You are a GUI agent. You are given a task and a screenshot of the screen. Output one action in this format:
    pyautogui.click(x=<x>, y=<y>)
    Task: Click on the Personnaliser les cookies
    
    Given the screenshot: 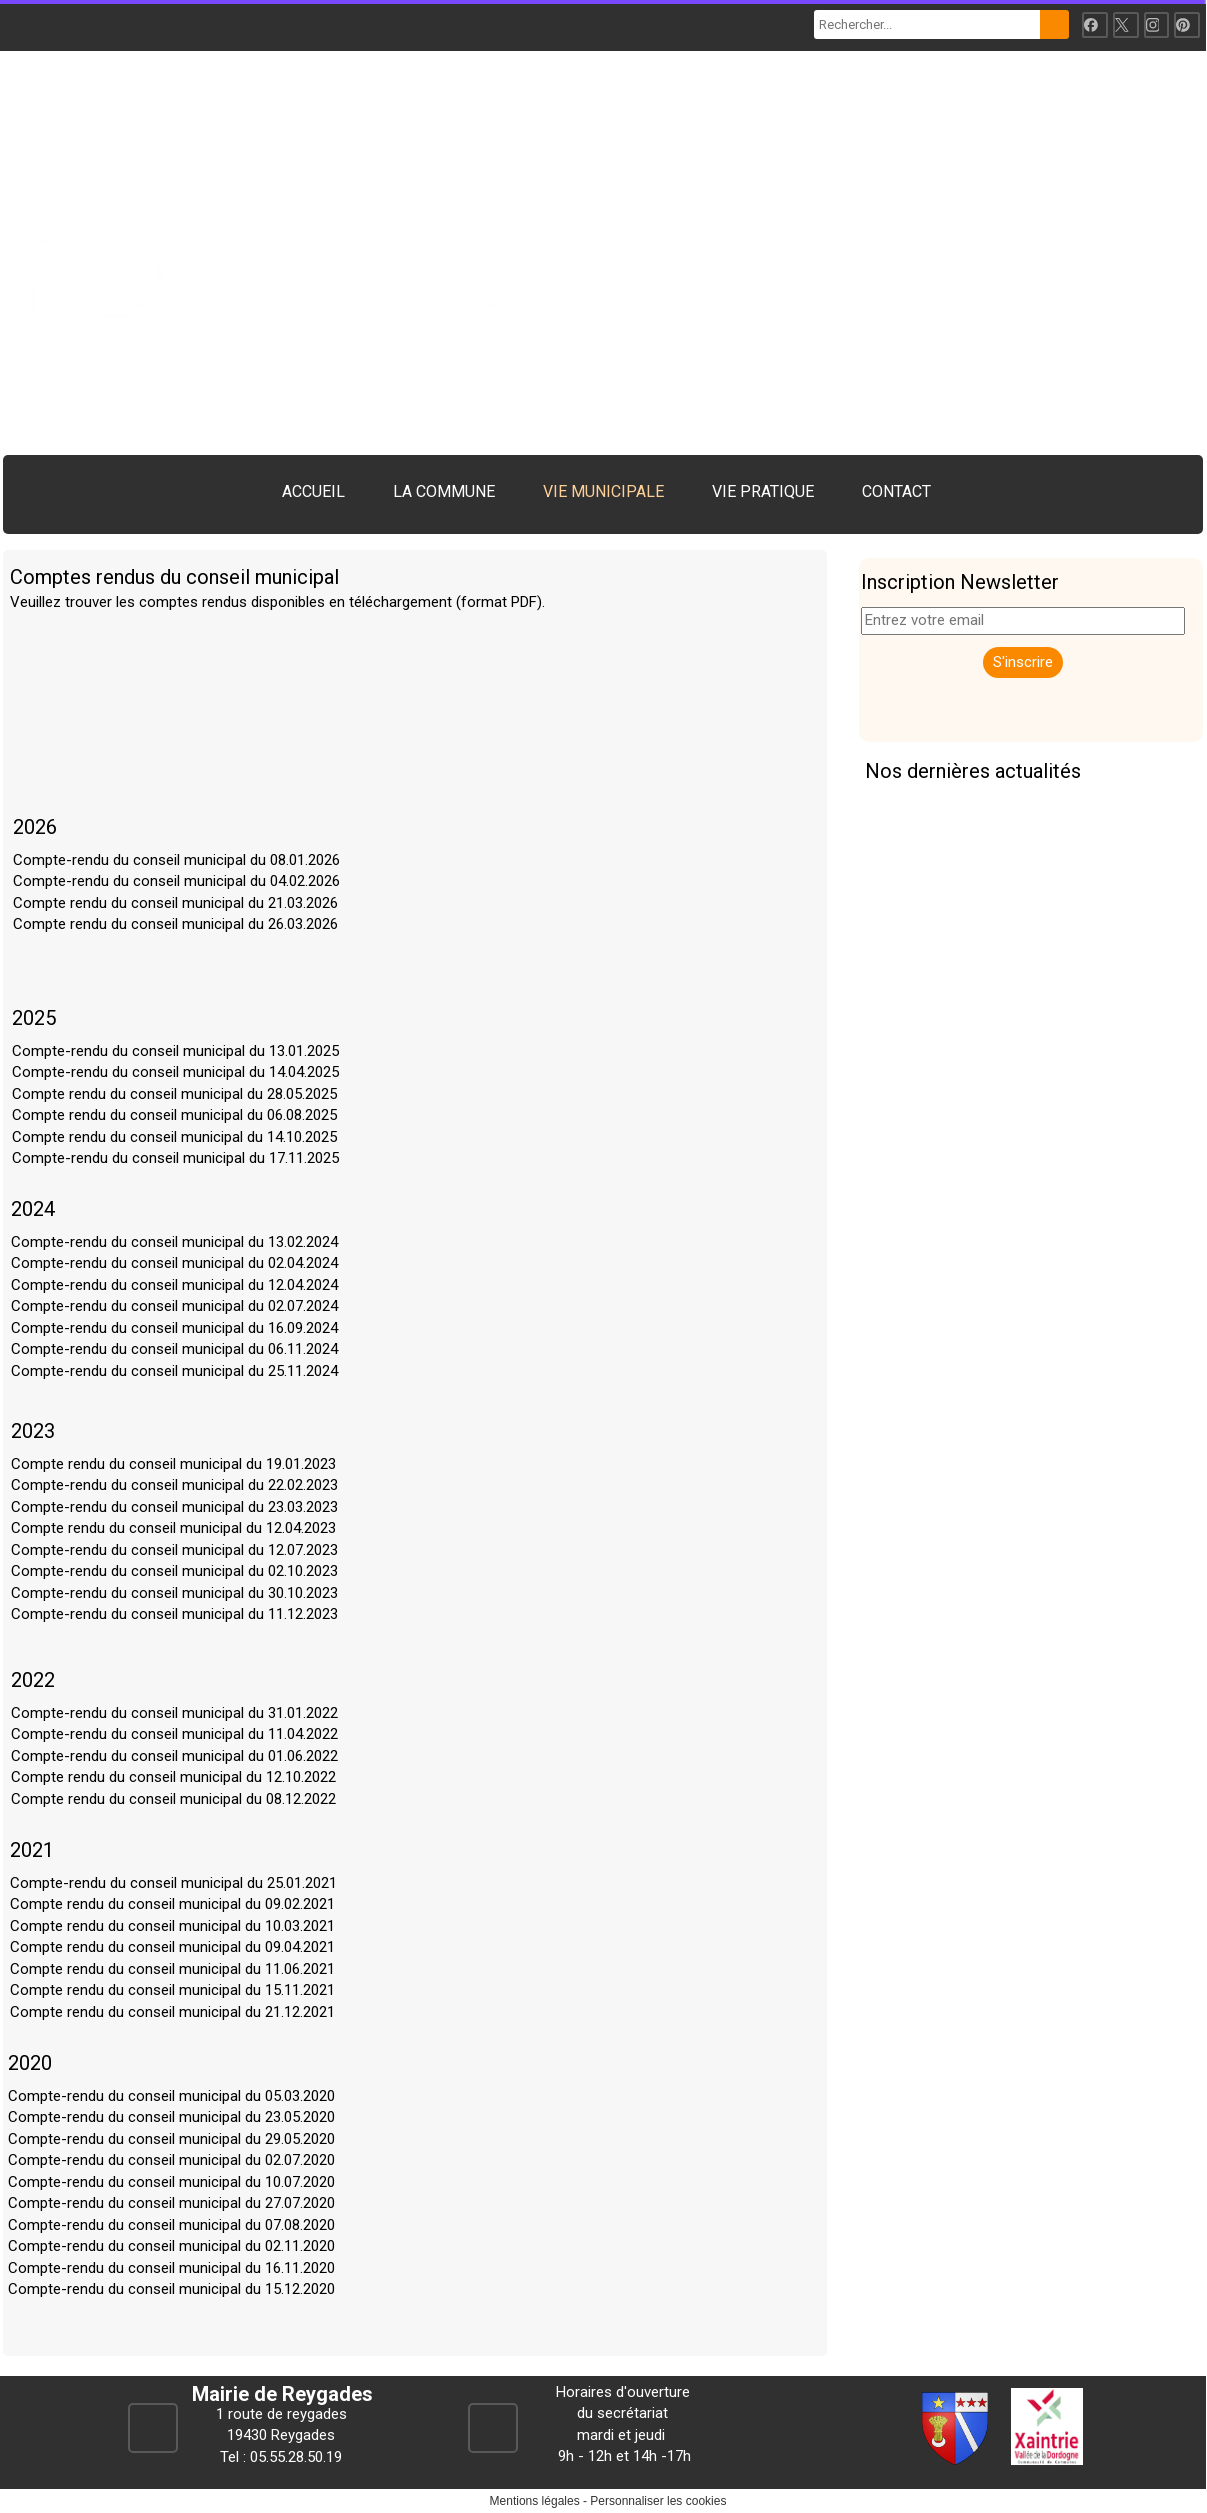 What is the action you would take?
    pyautogui.click(x=658, y=2501)
    